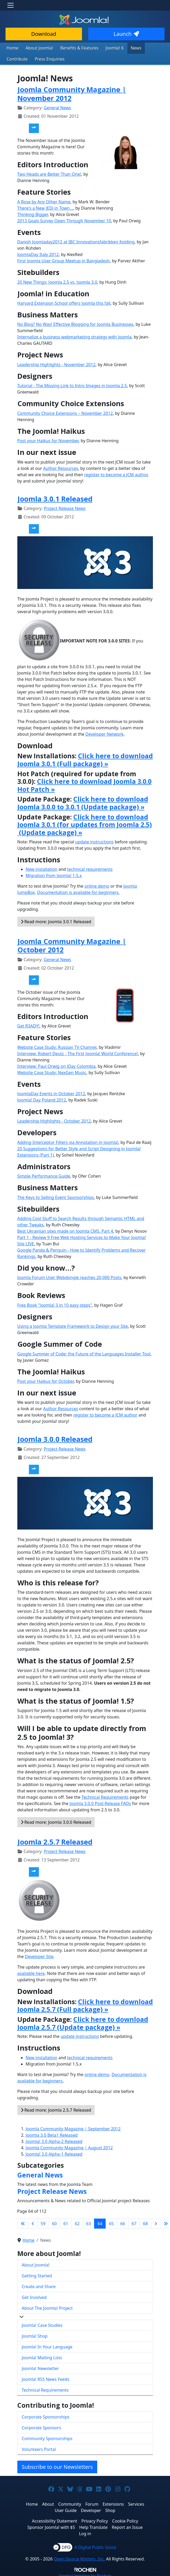  What do you see at coordinates (111, 2222) in the screenshot?
I see `65 [Go to page 65]` at bounding box center [111, 2222].